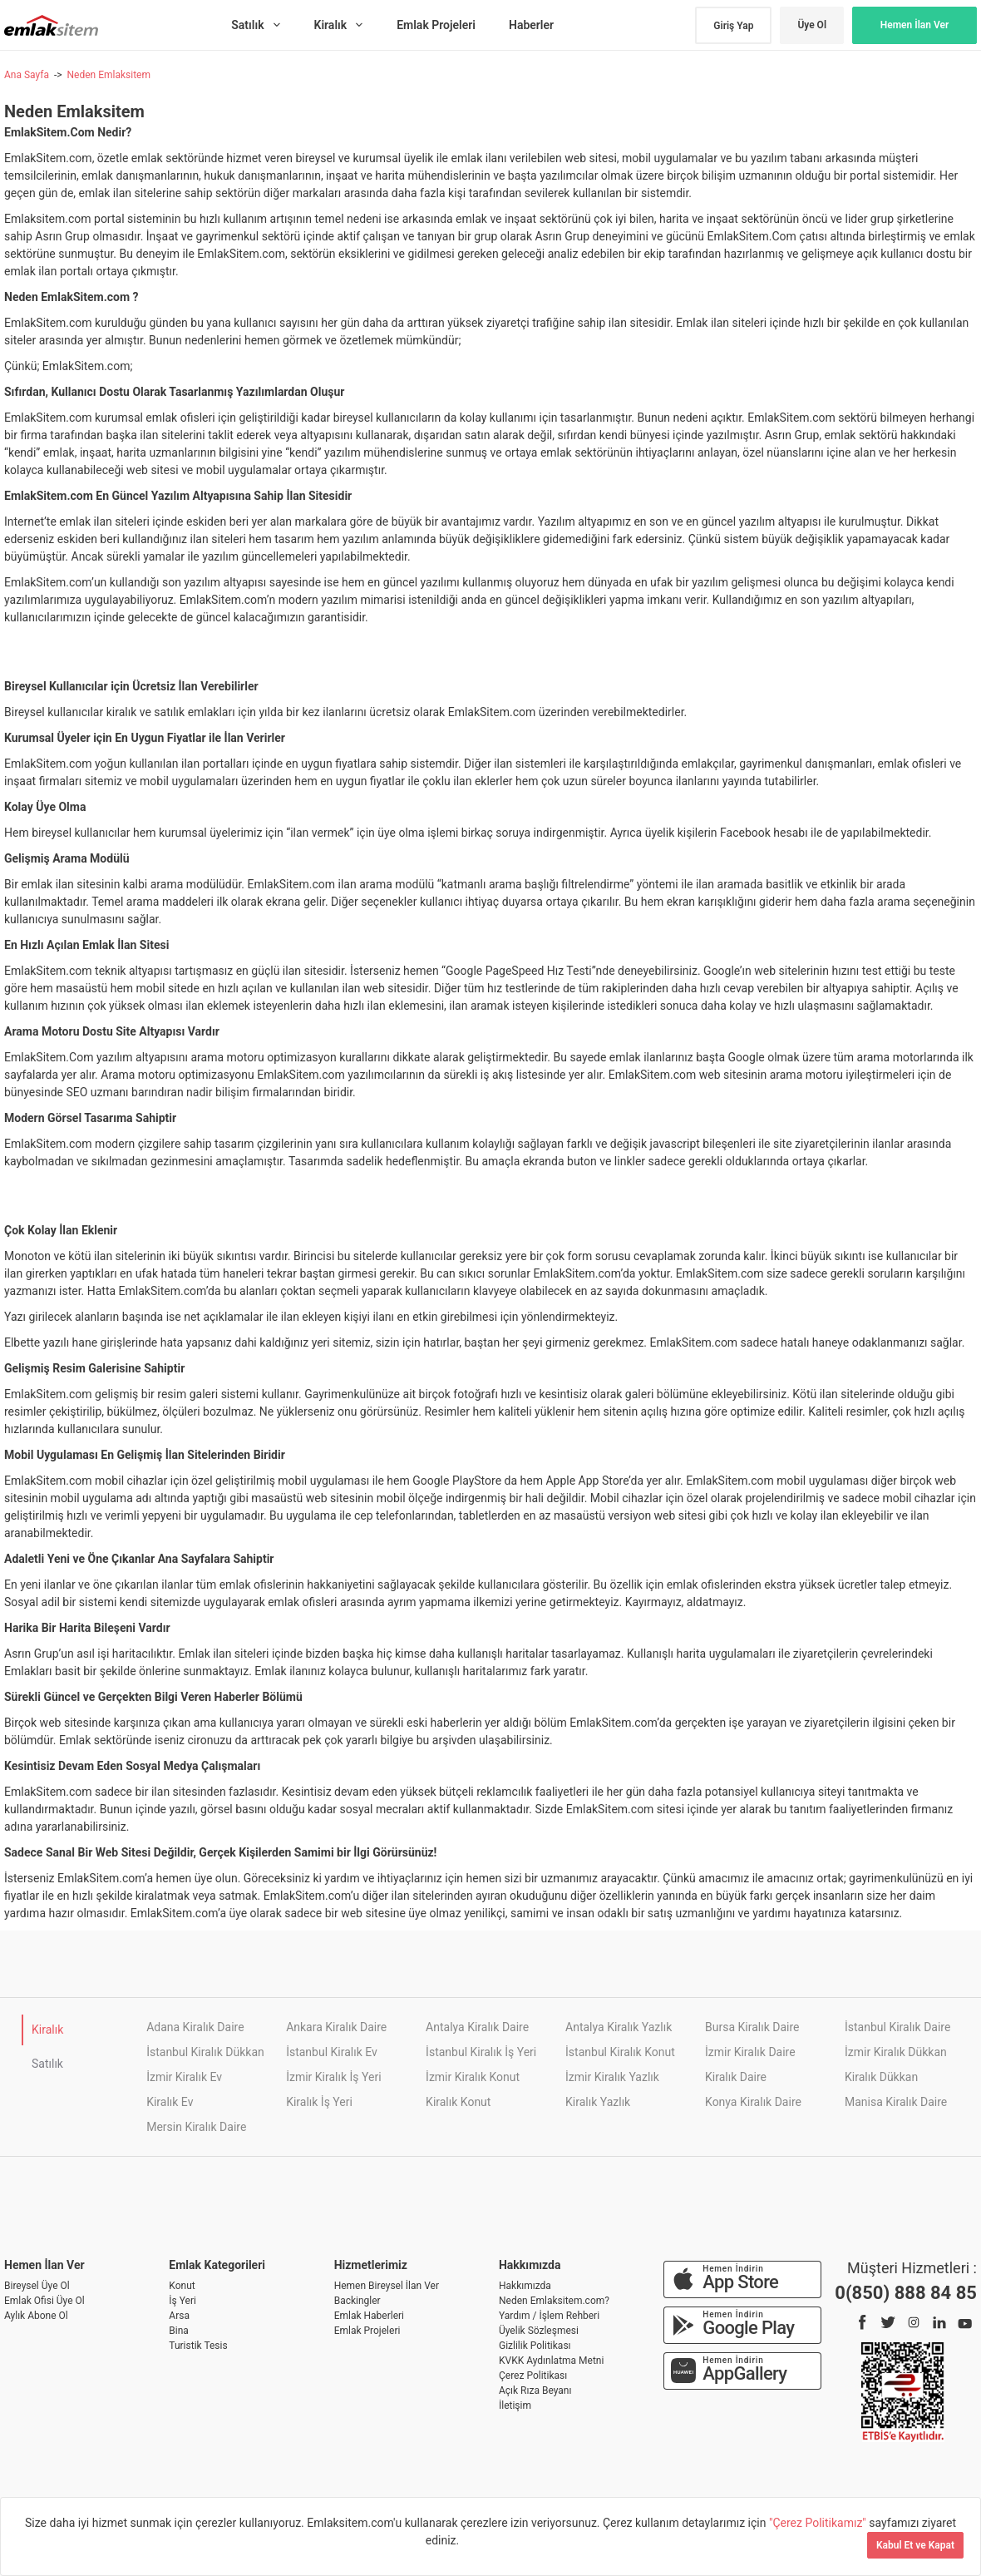  I want to click on İstanbul Kiralık Dükkan, so click(205, 2052).